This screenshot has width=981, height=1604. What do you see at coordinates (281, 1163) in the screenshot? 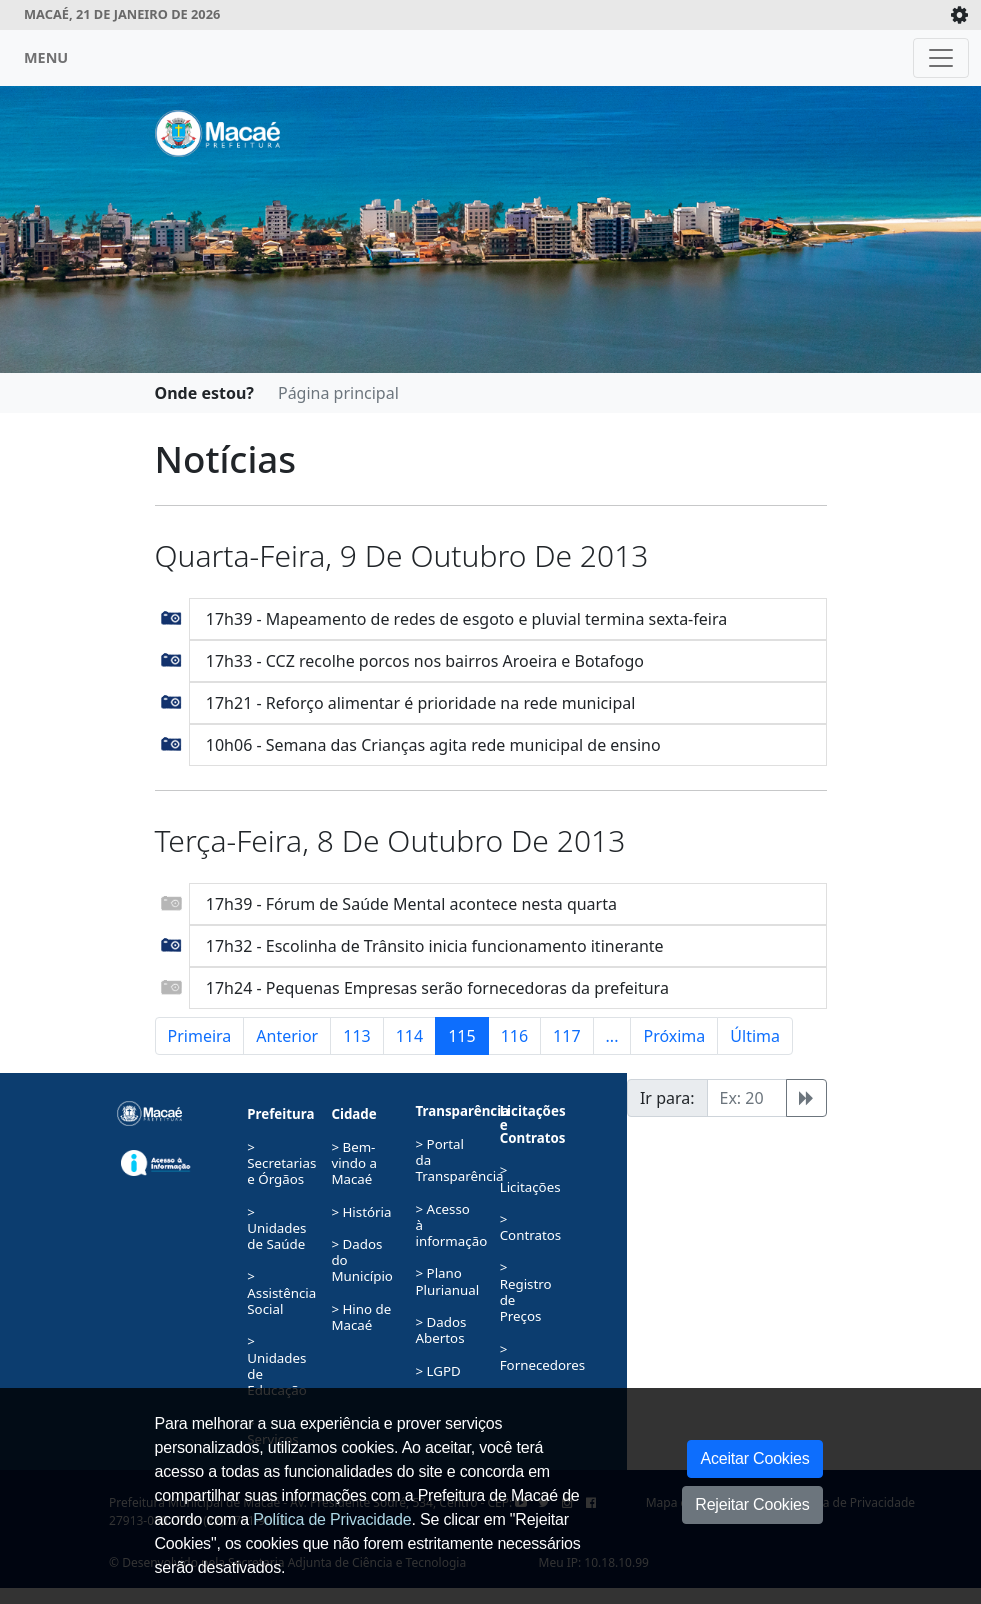
I see `> Secretarias e Órgãos` at bounding box center [281, 1163].